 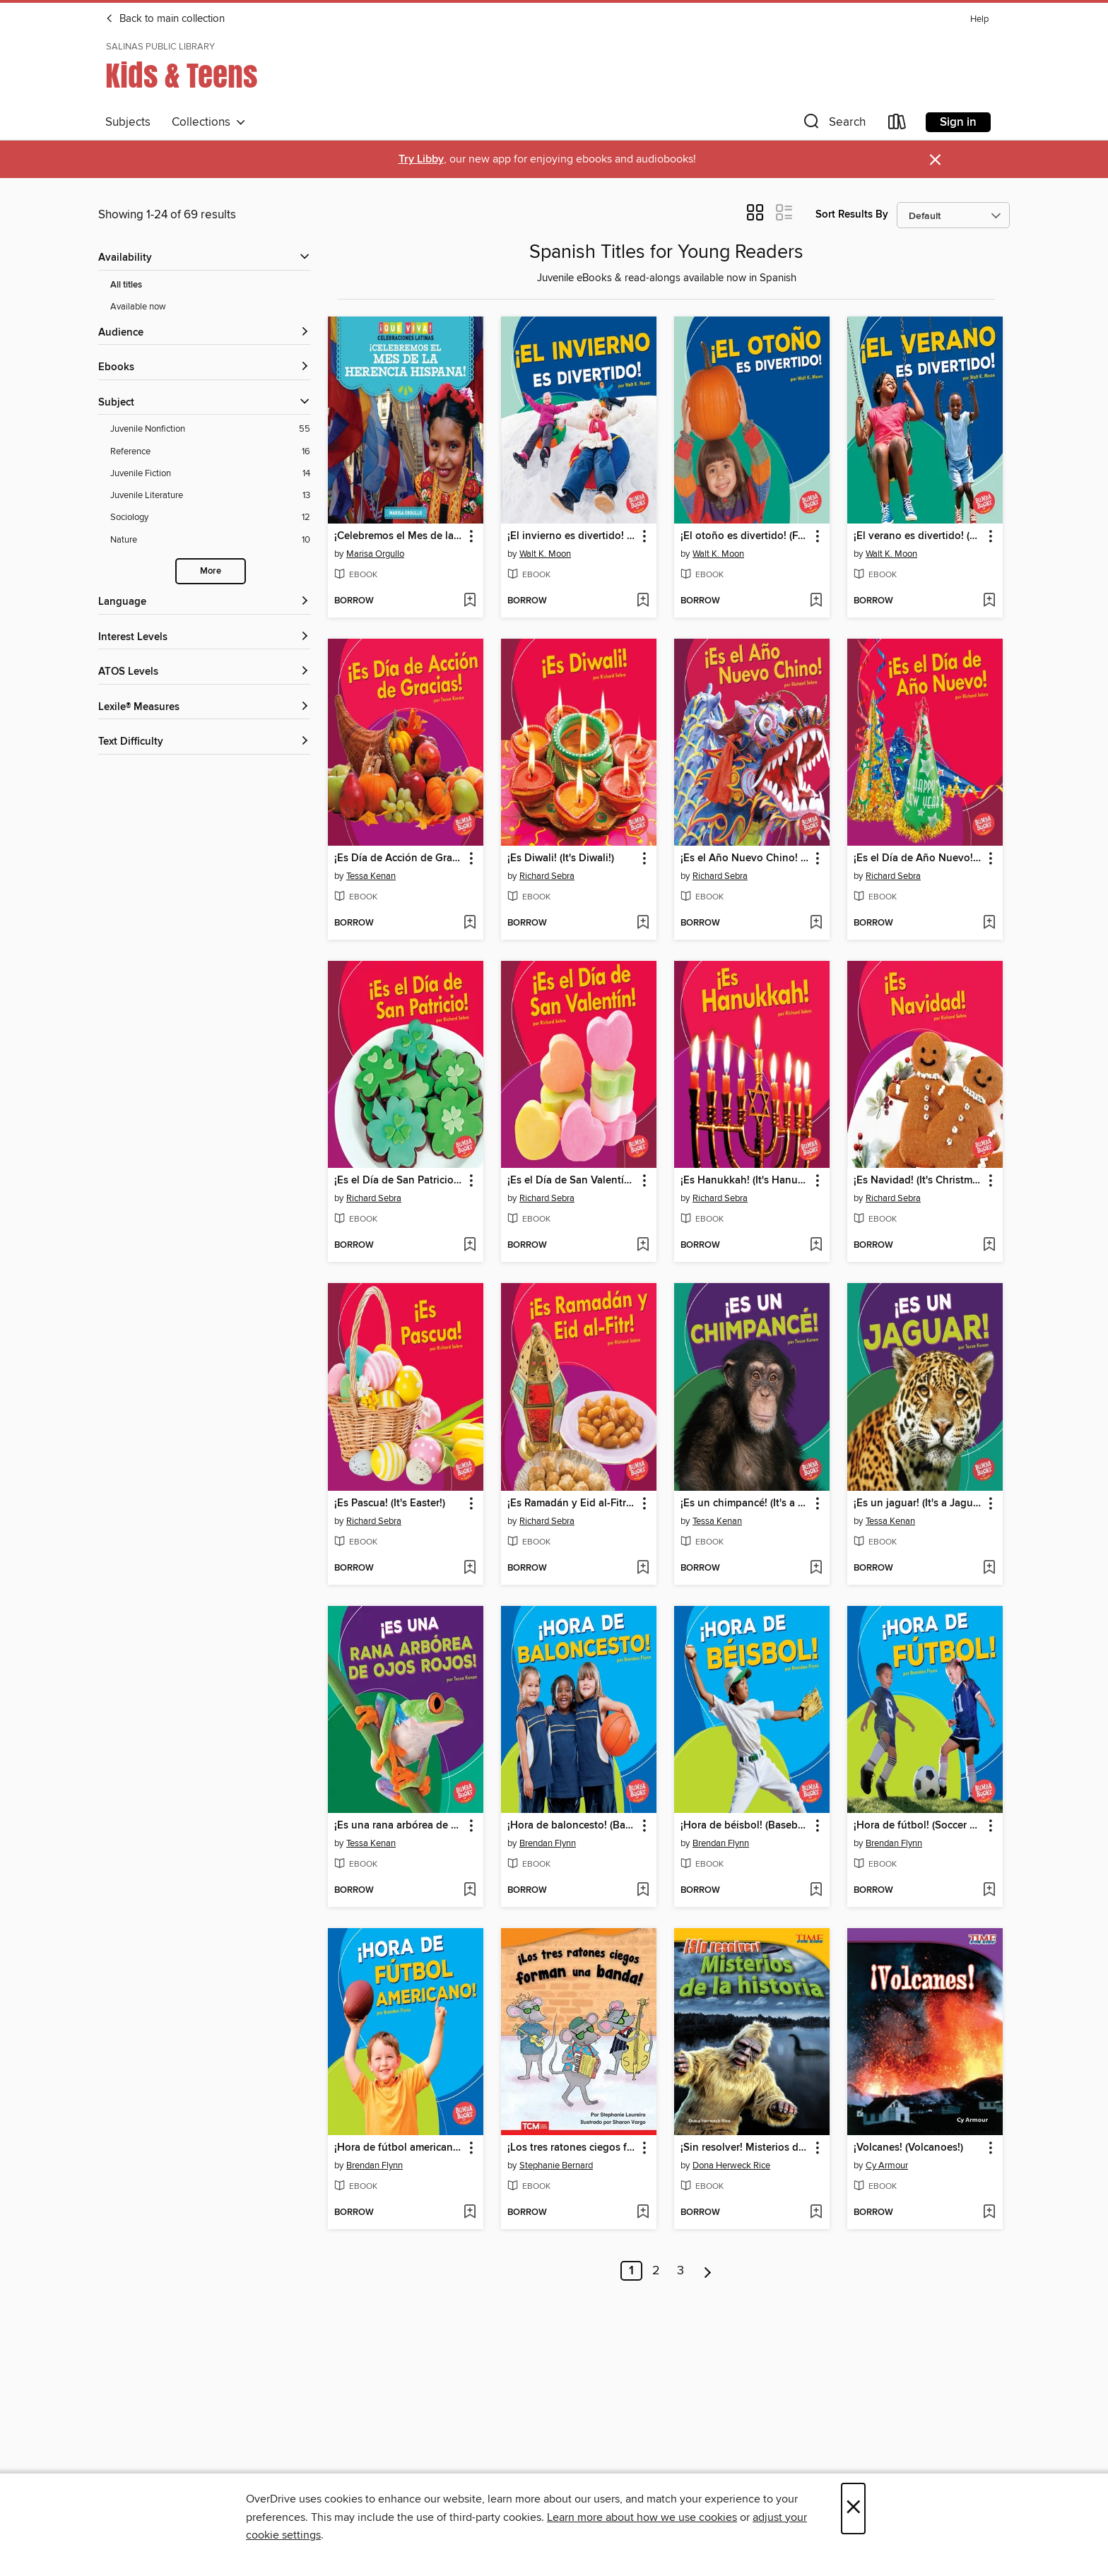 I want to click on [Interest Levels filters], so click(x=204, y=637).